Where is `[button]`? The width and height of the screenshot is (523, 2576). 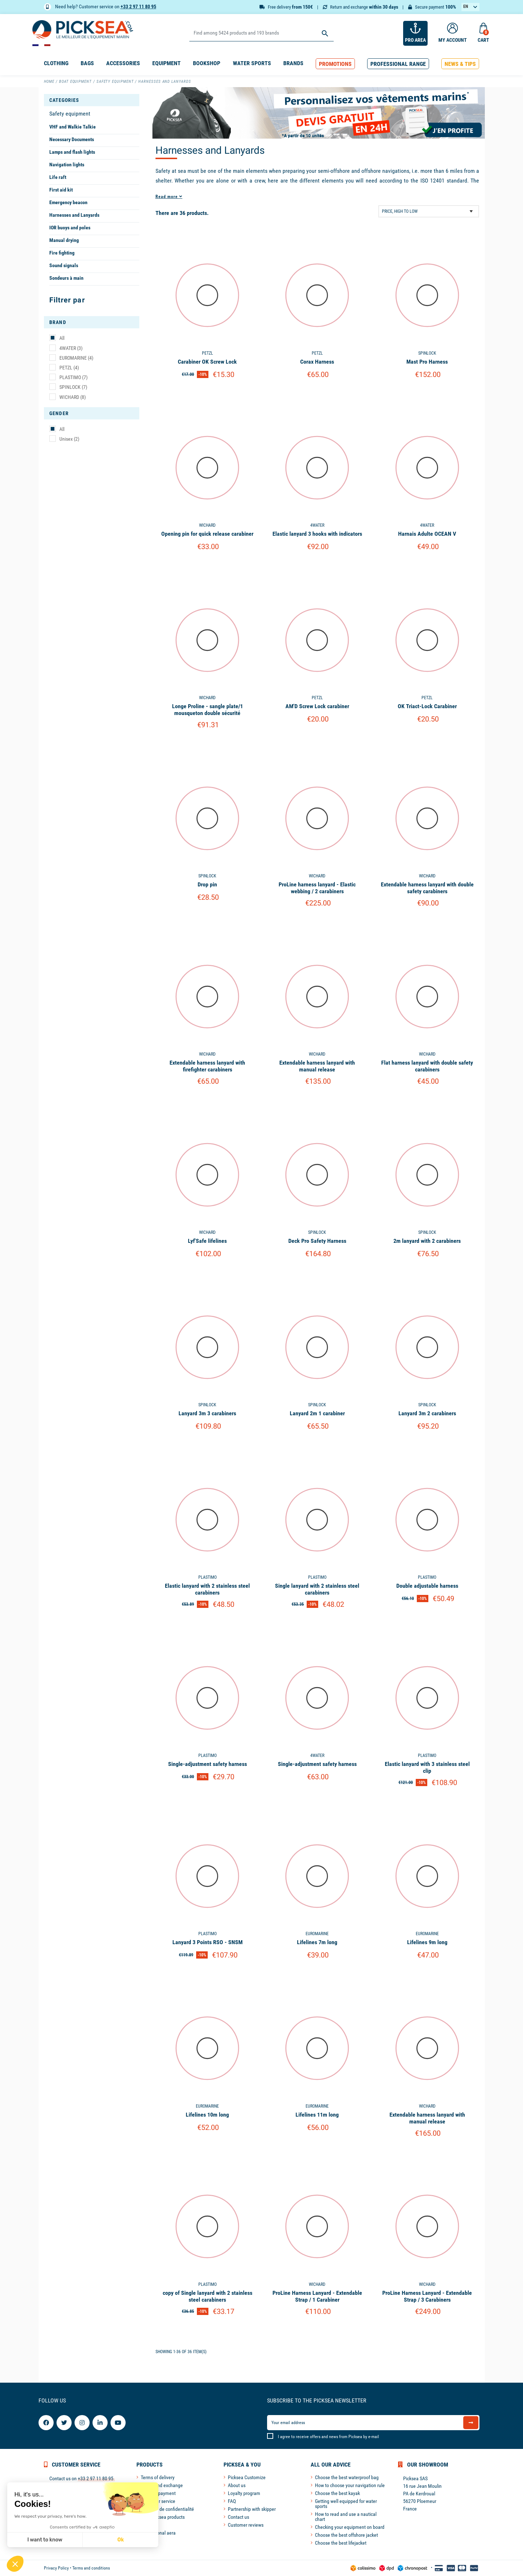
[button] is located at coordinates (335, 63).